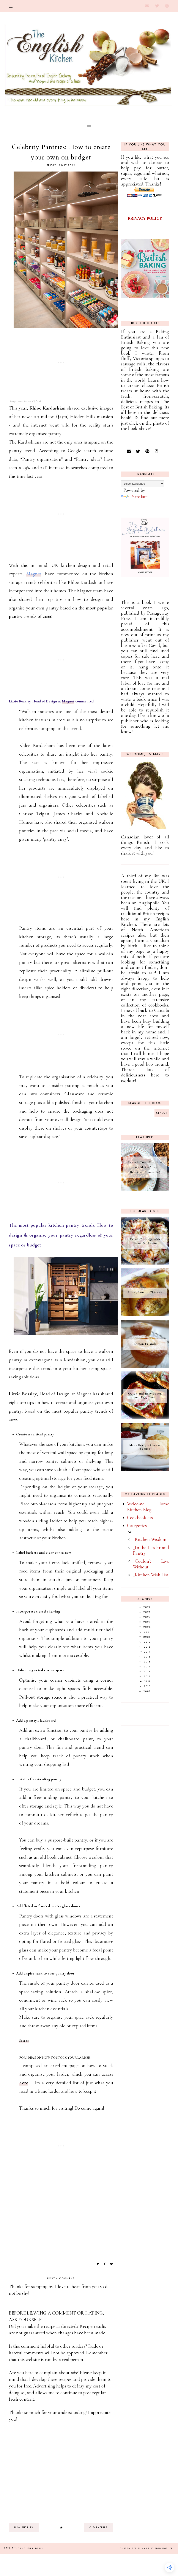  What do you see at coordinates (150, 1575) in the screenshot?
I see `_Kitchen Wish List` at bounding box center [150, 1575].